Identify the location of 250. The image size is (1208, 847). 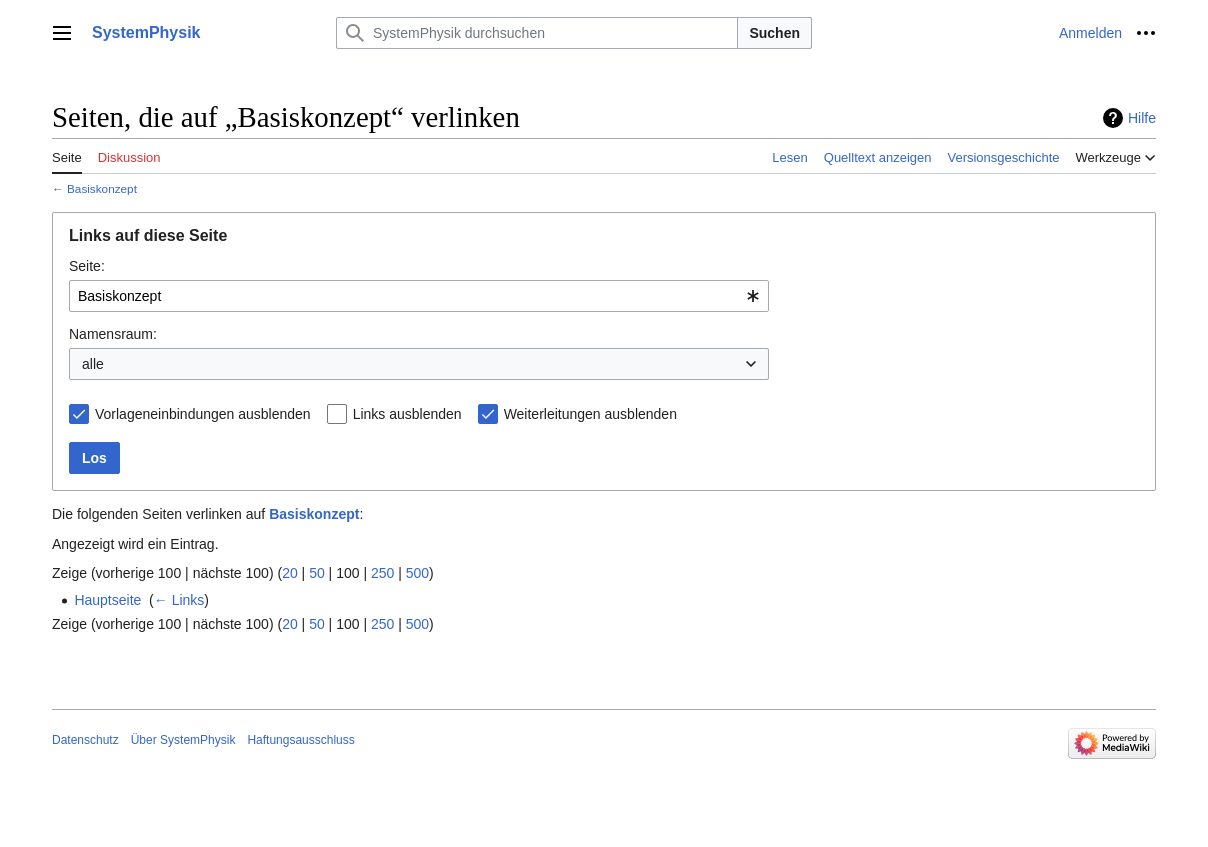
(382, 573).